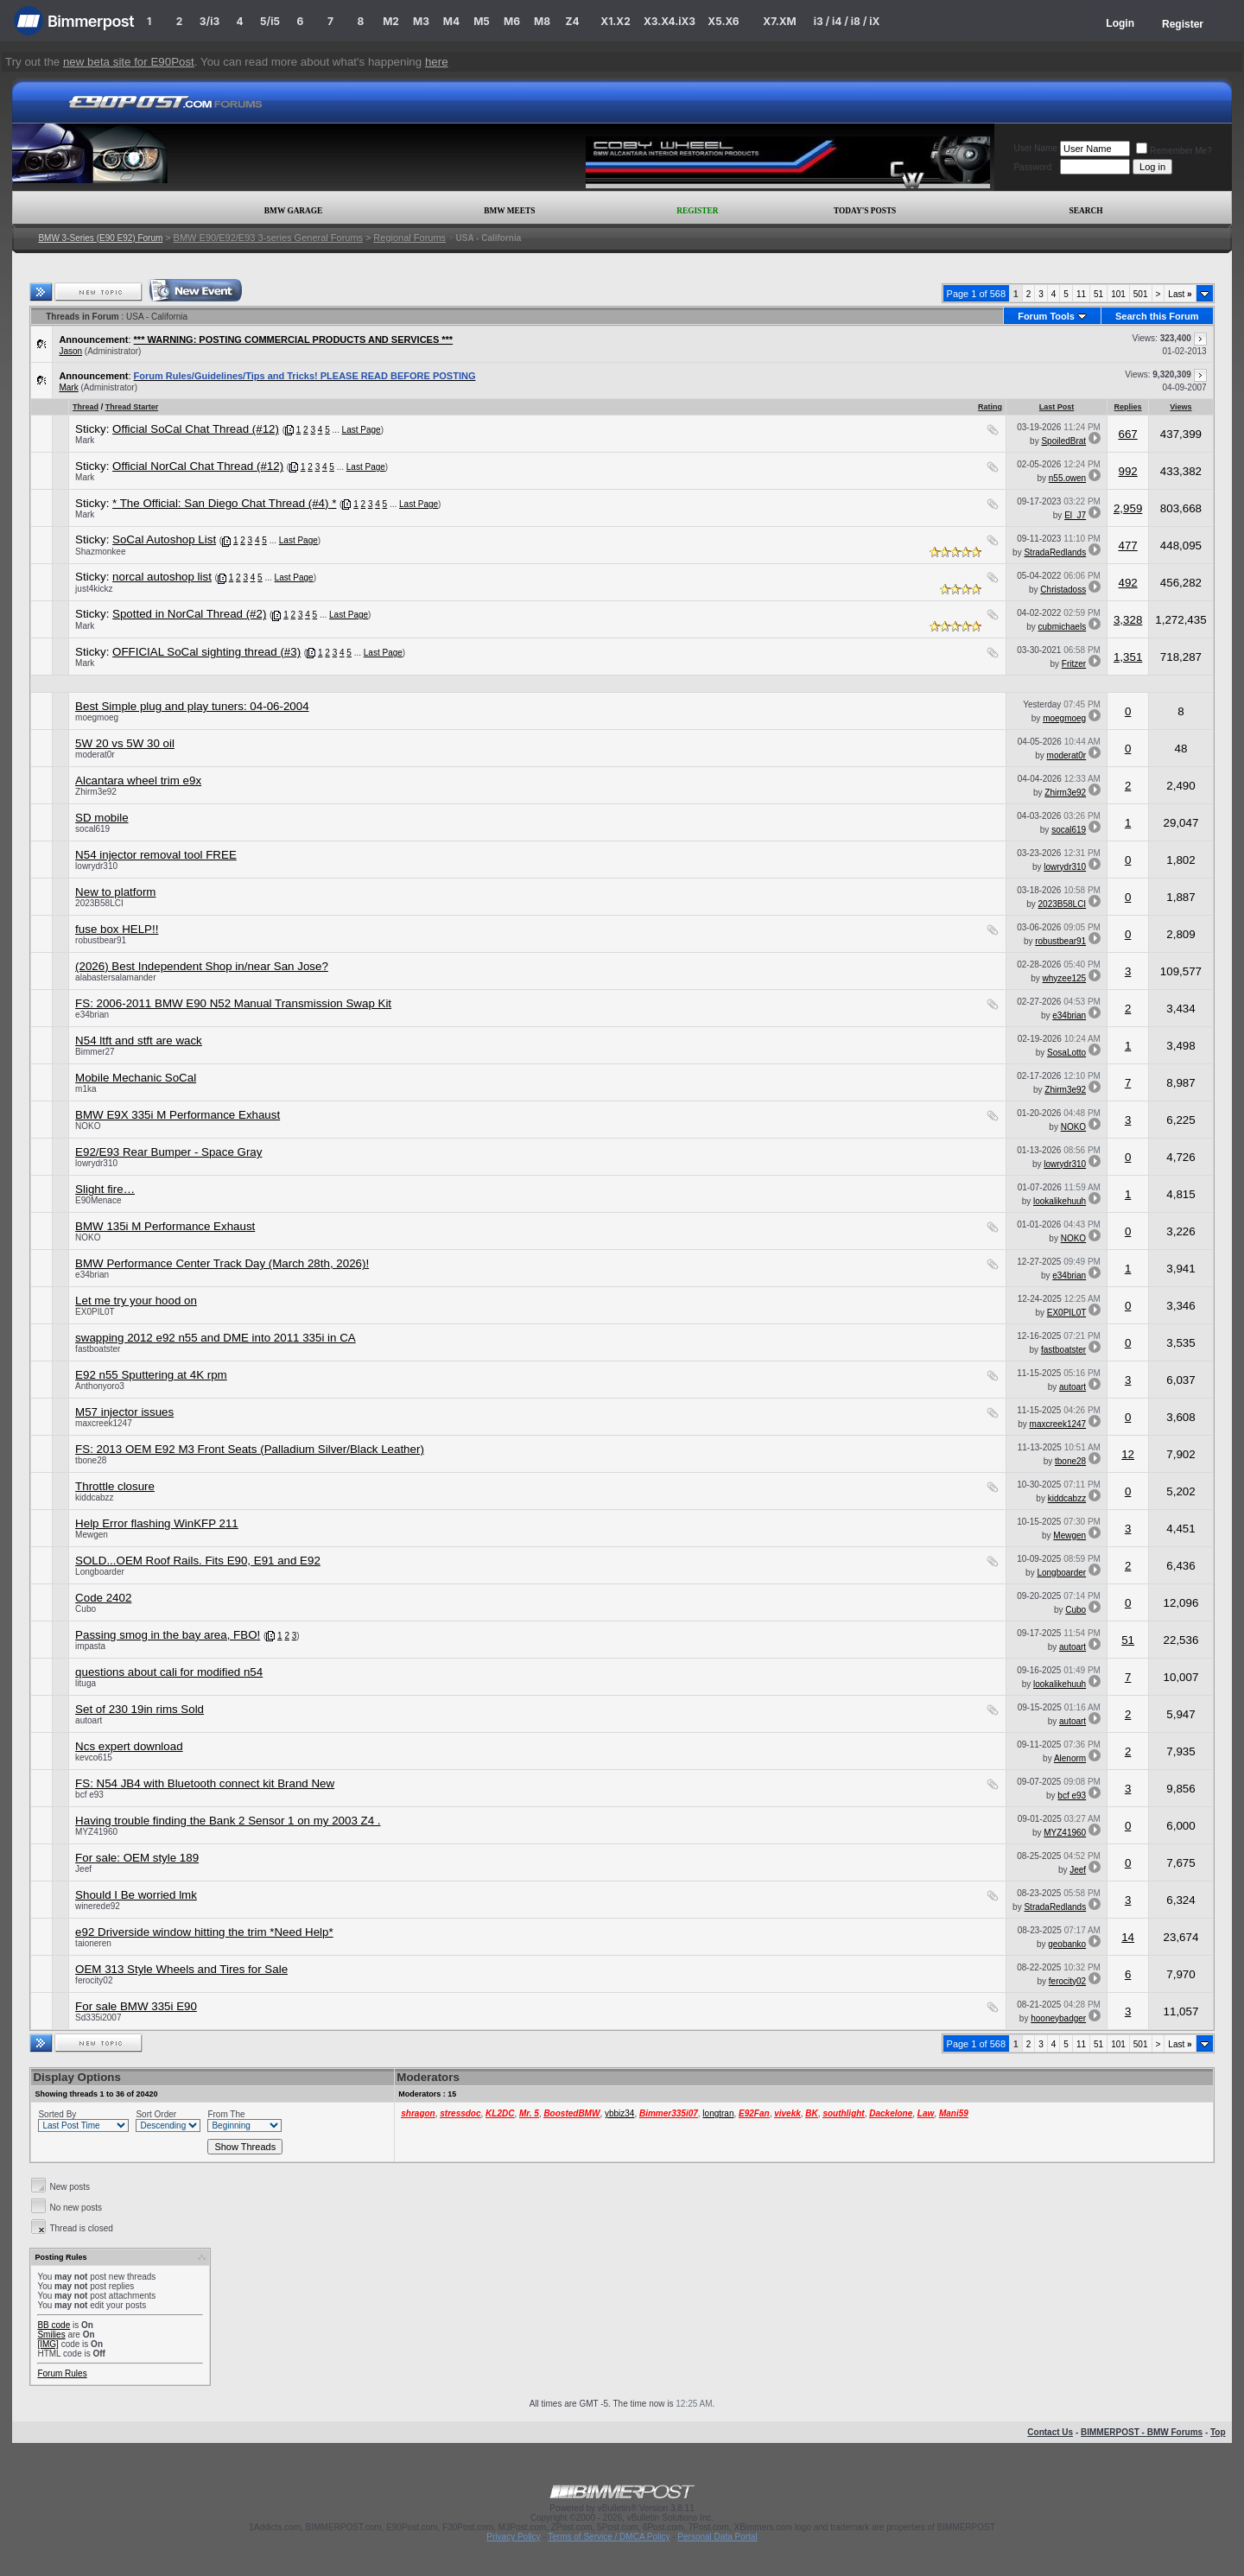  Describe the element at coordinates (865, 210) in the screenshot. I see `Today's Posts` at that location.